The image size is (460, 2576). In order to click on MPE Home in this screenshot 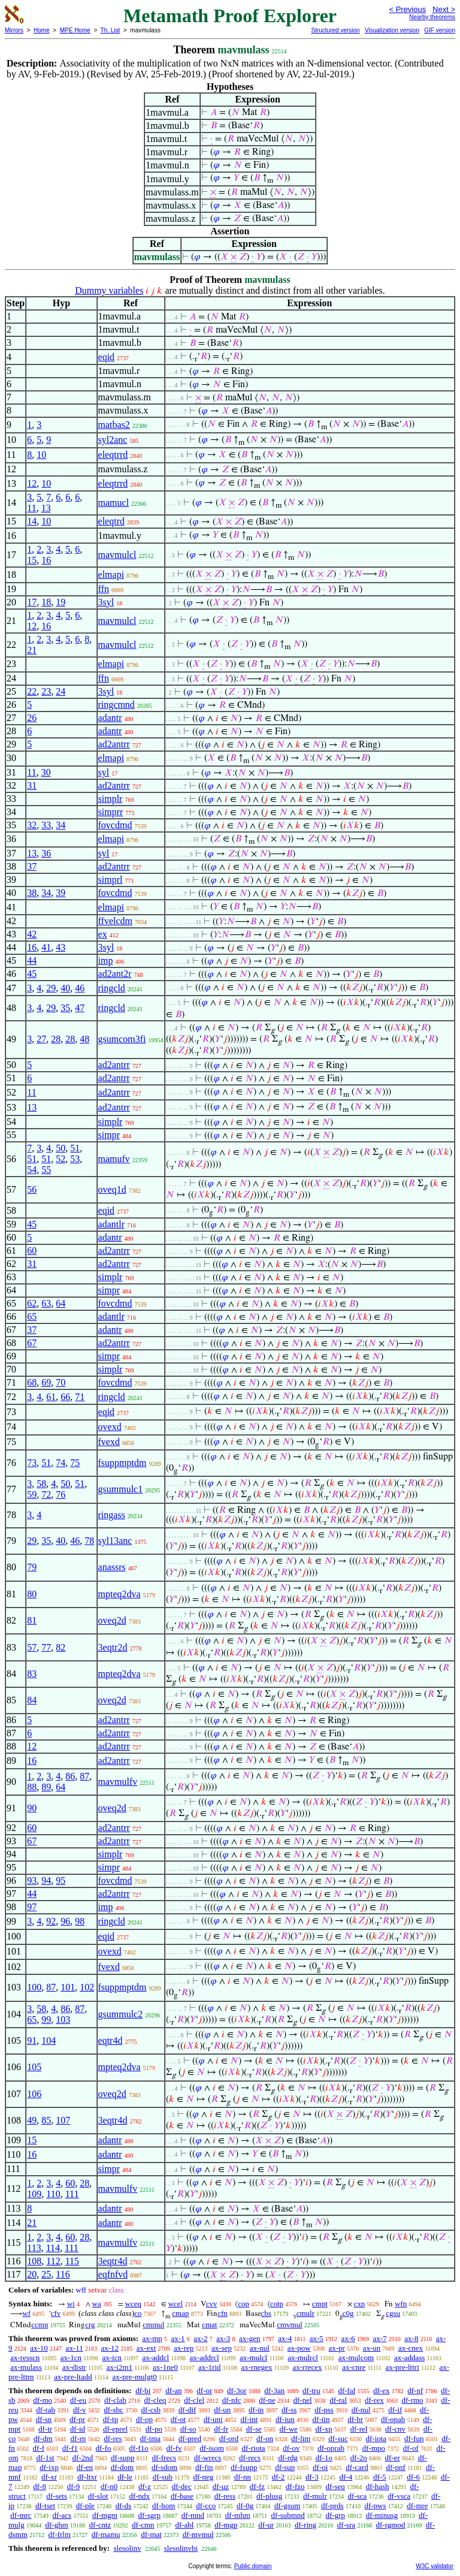, I will do `click(75, 30)`.